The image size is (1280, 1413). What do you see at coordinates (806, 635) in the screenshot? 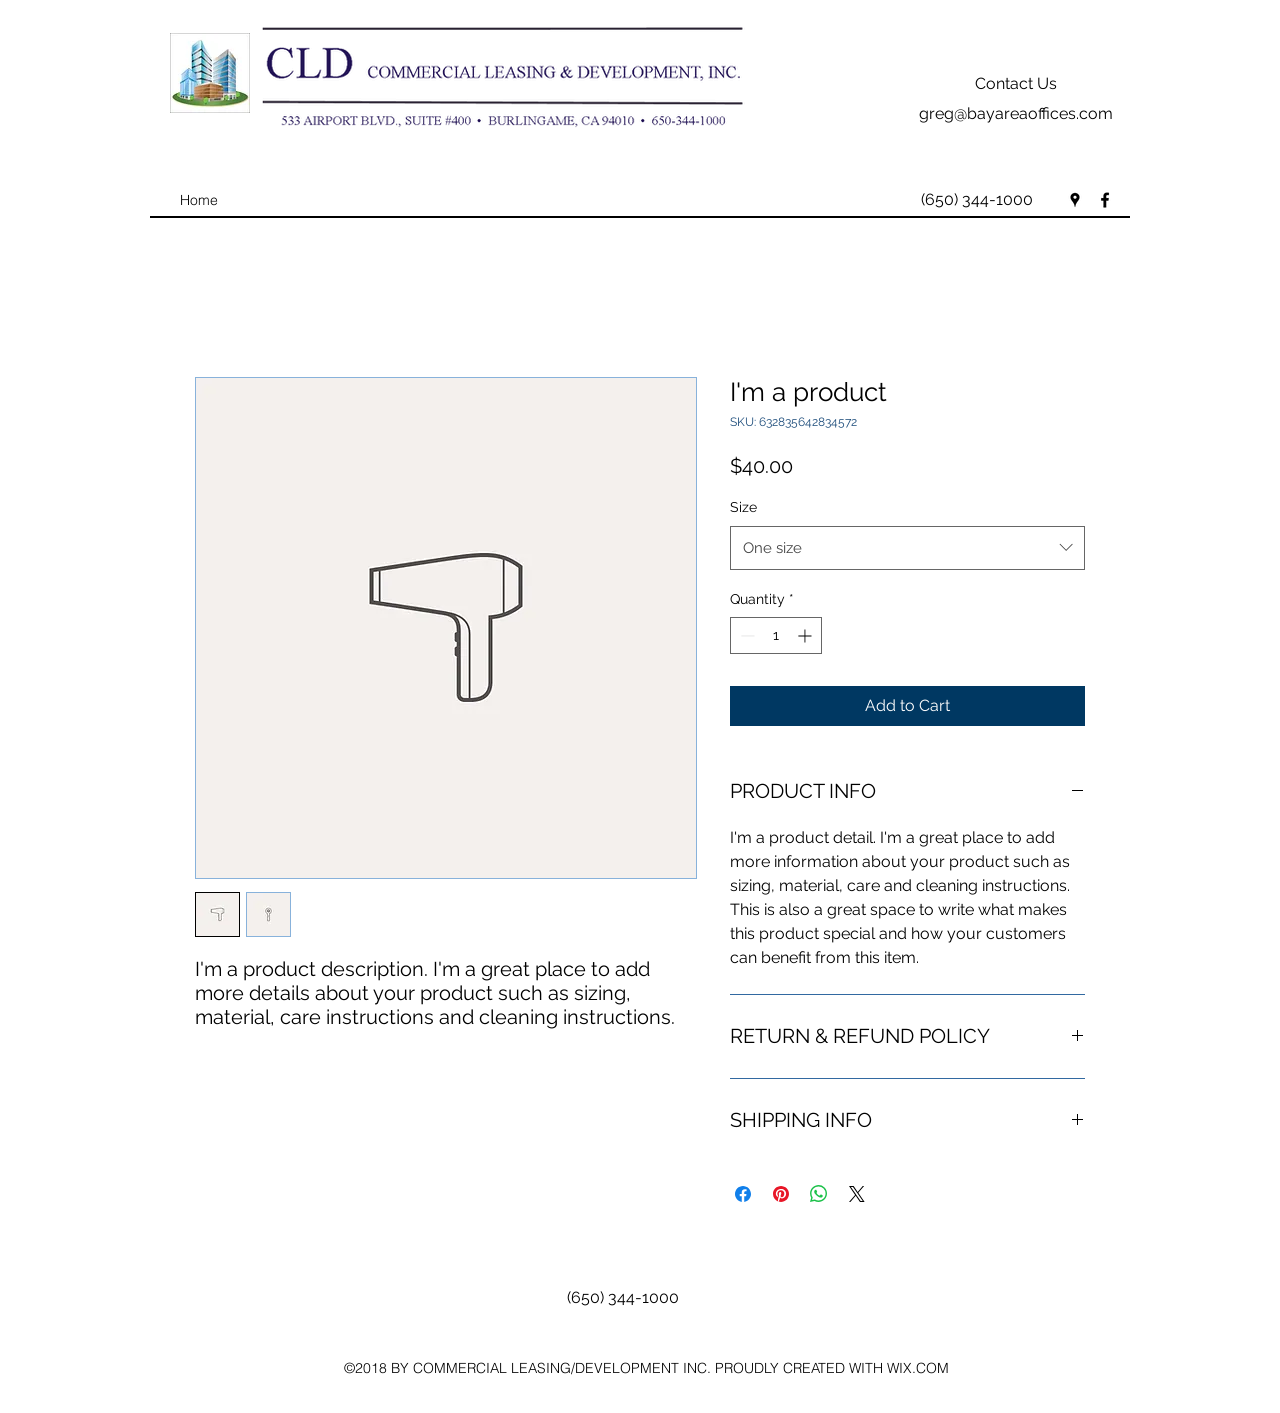
I see `[Increment]` at bounding box center [806, 635].